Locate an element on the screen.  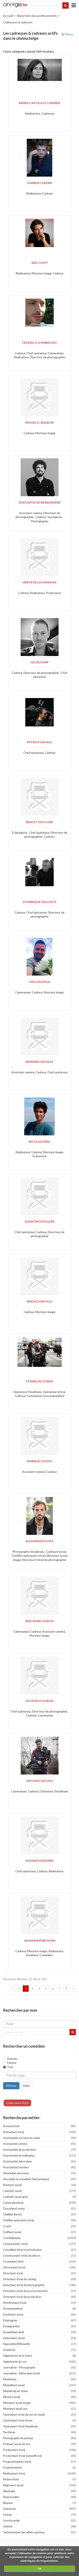
Cadreuses & cadreurs is located at coordinates (17, 22).